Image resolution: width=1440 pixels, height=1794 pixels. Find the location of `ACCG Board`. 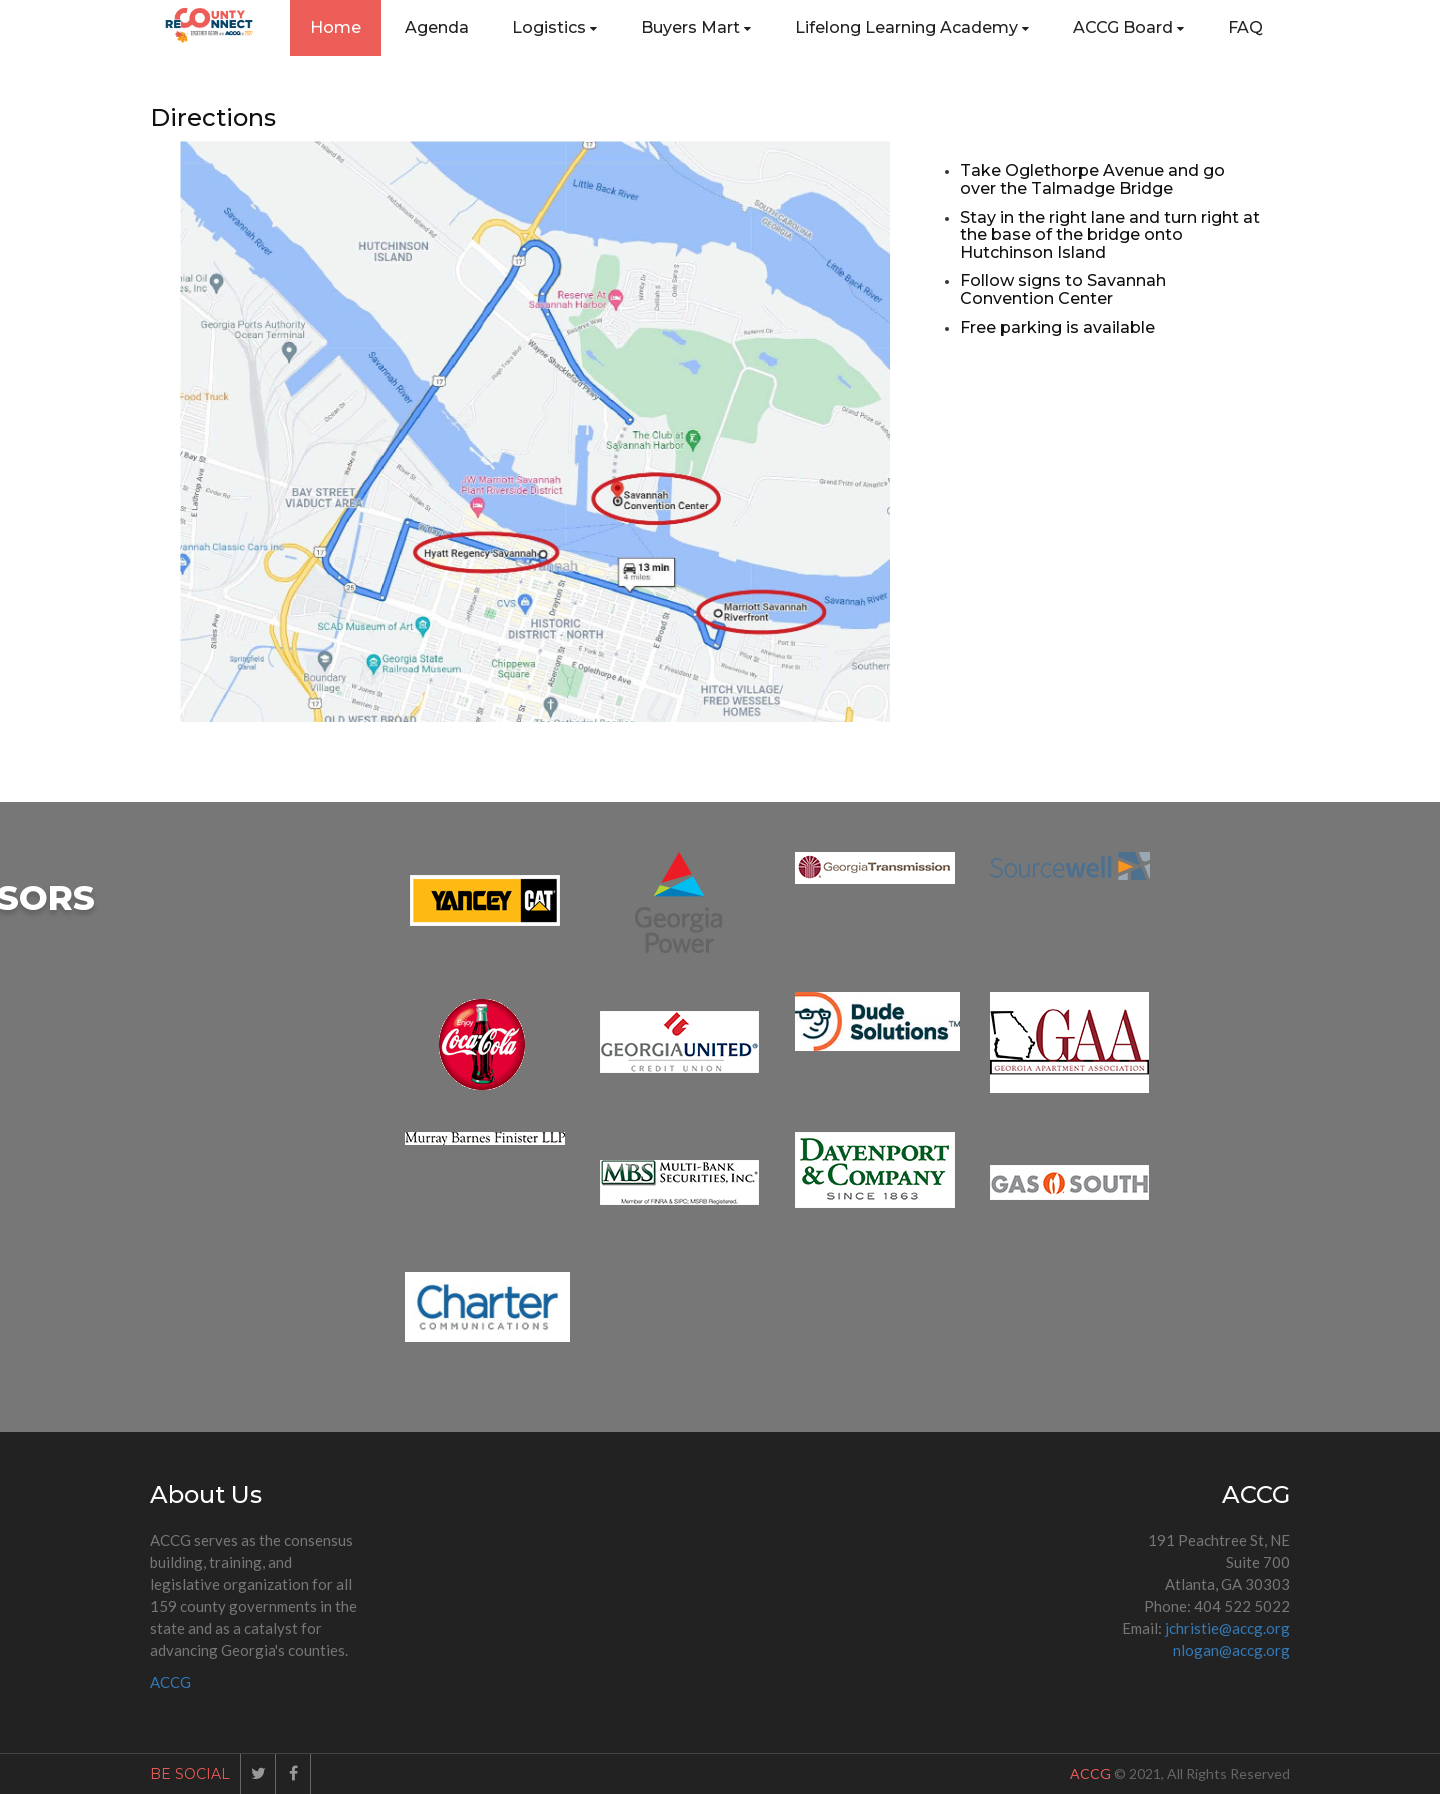

ACCG Board is located at coordinates (1128, 27).